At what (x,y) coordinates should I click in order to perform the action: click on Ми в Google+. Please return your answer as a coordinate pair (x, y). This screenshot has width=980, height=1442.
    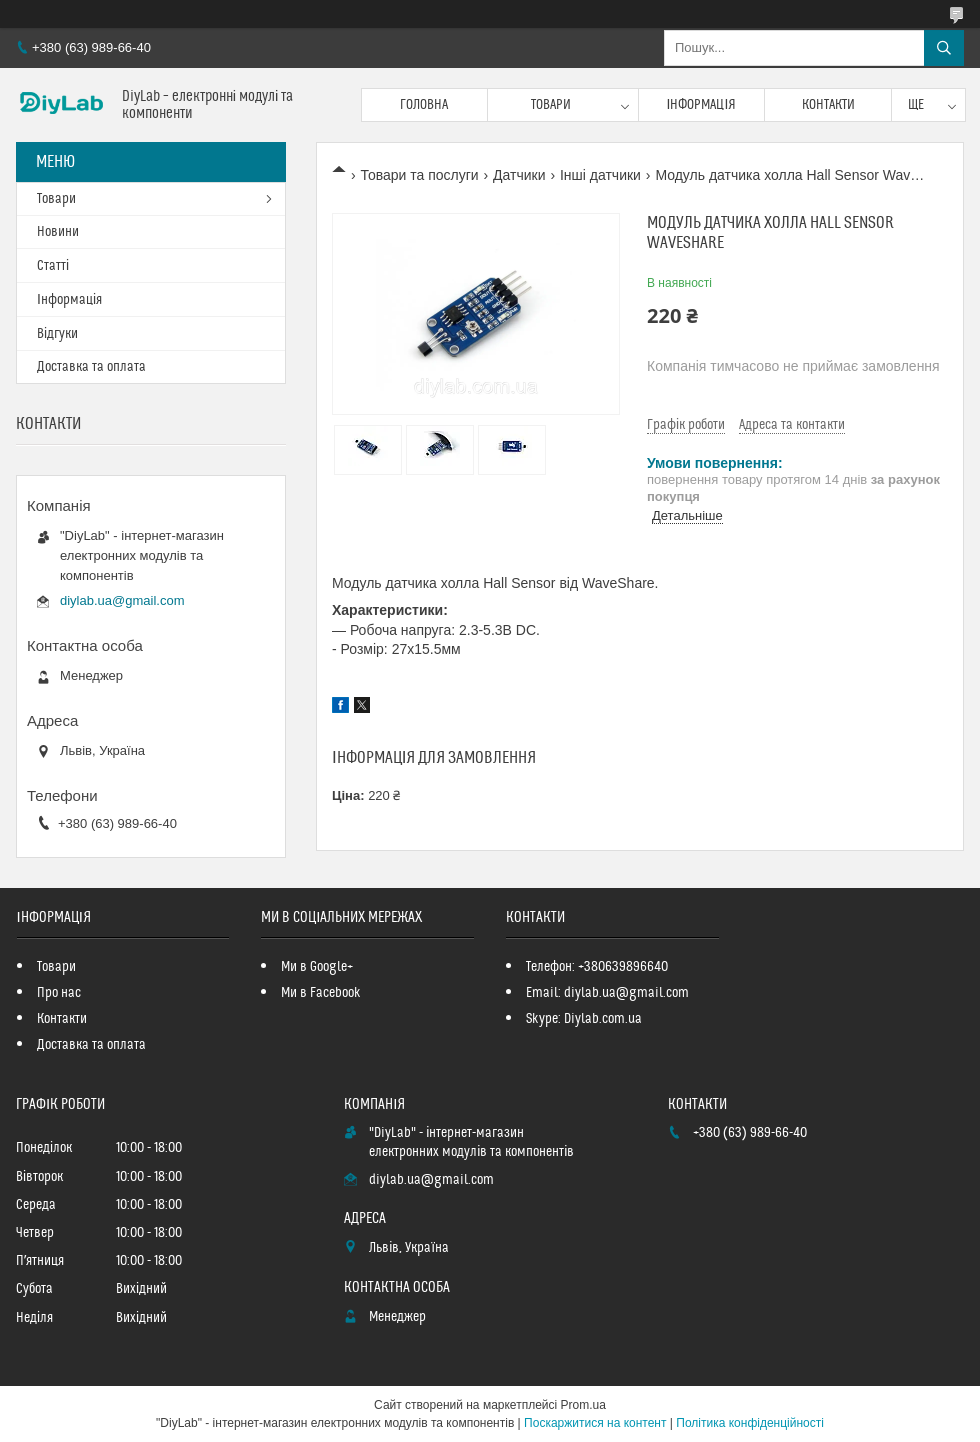
    Looking at the image, I should click on (317, 967).